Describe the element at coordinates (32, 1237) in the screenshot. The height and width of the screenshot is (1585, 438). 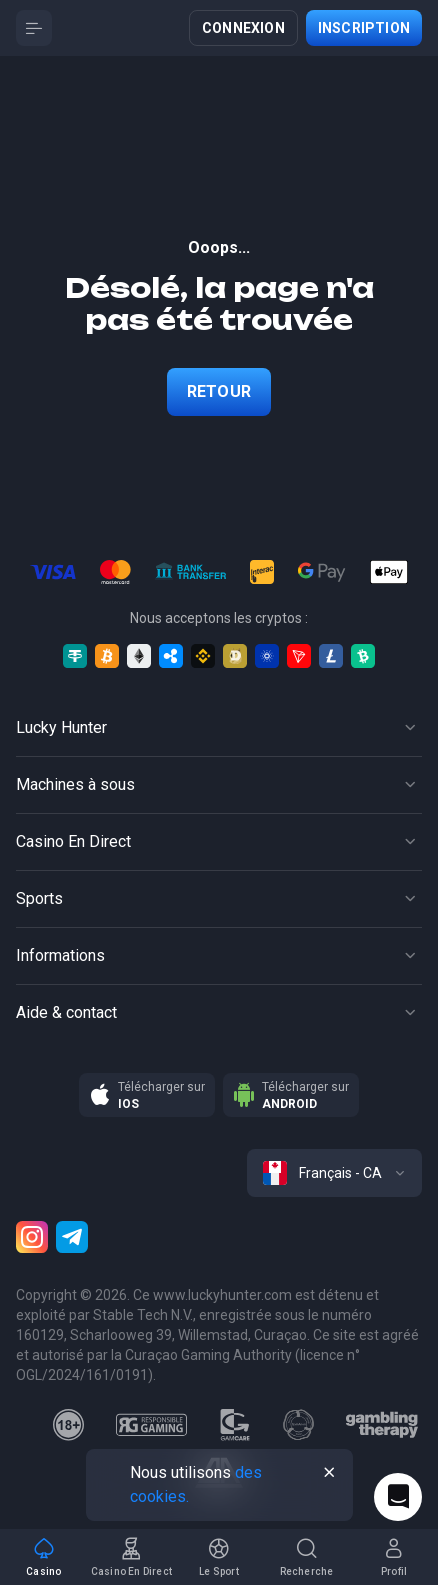
I see `[Instagram]` at that location.